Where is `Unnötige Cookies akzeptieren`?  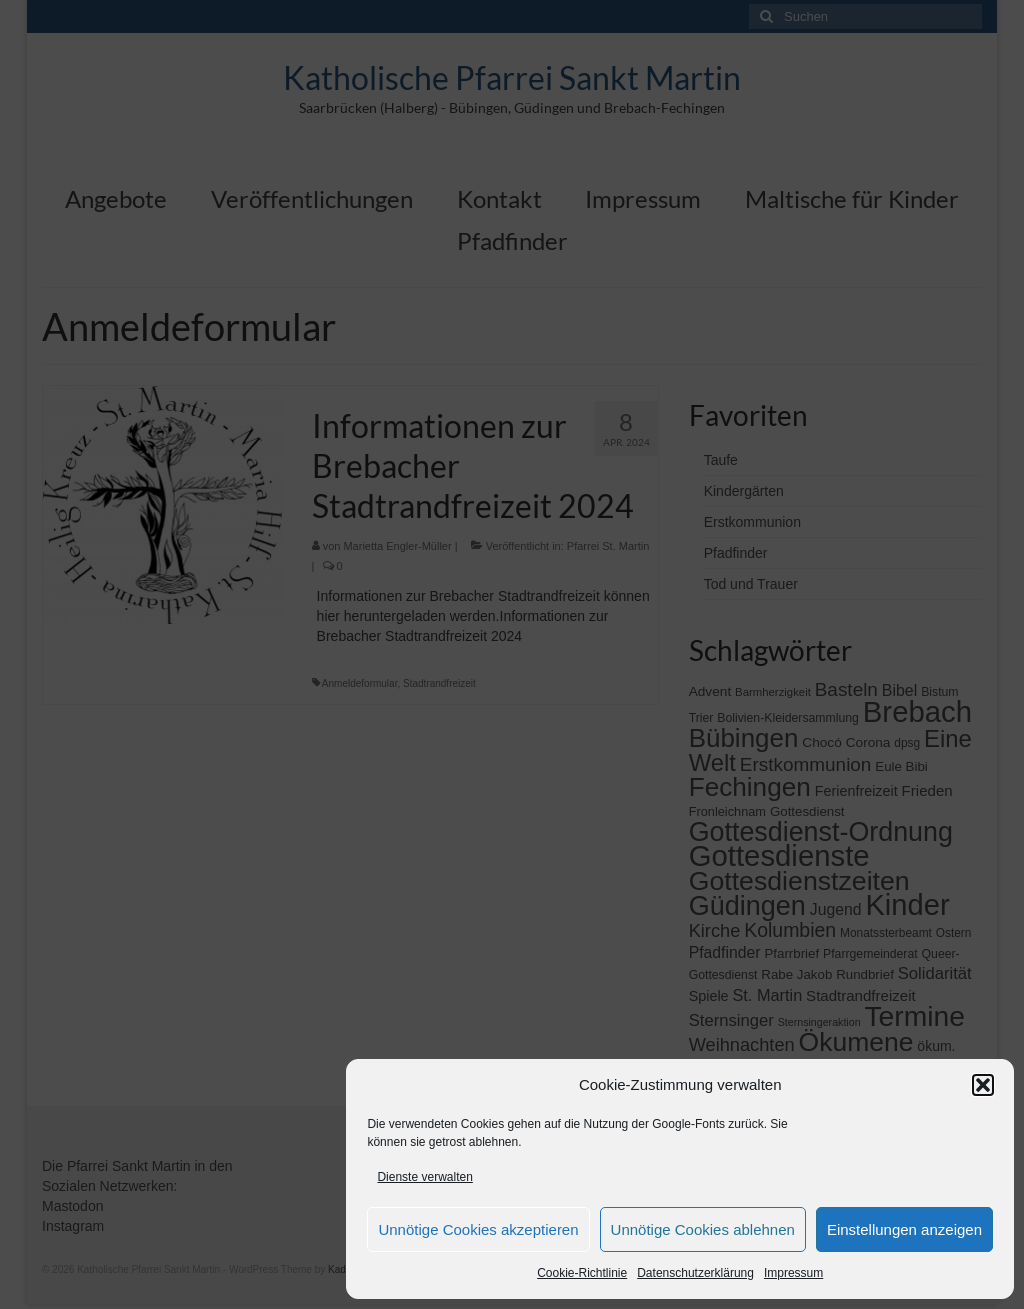 Unnötige Cookies akzeptieren is located at coordinates (478, 1229).